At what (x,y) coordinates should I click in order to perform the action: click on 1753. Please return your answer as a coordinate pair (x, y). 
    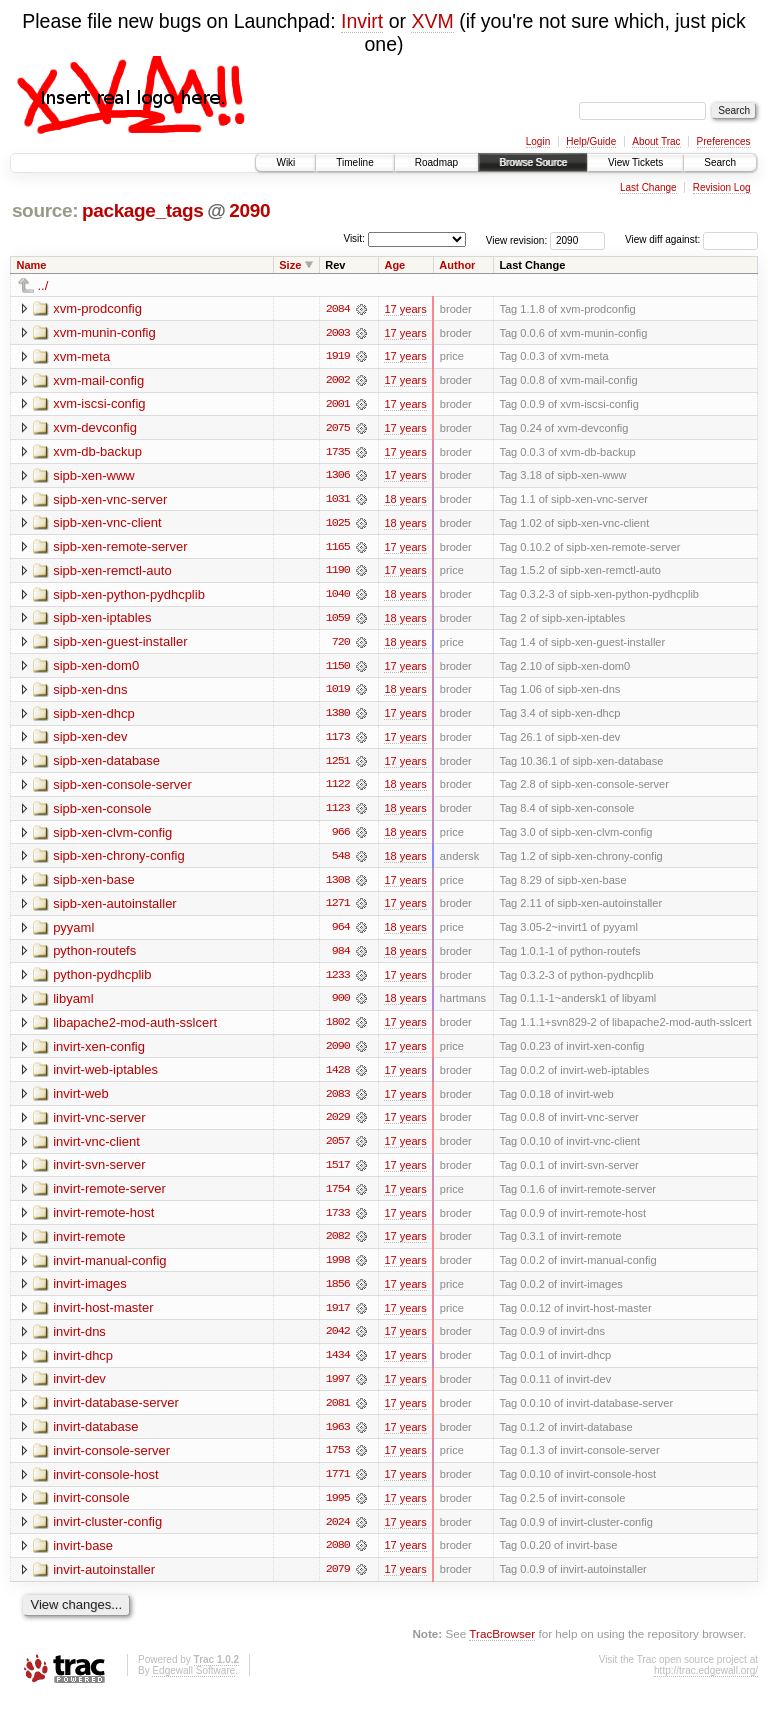
    Looking at the image, I should click on (338, 1461).